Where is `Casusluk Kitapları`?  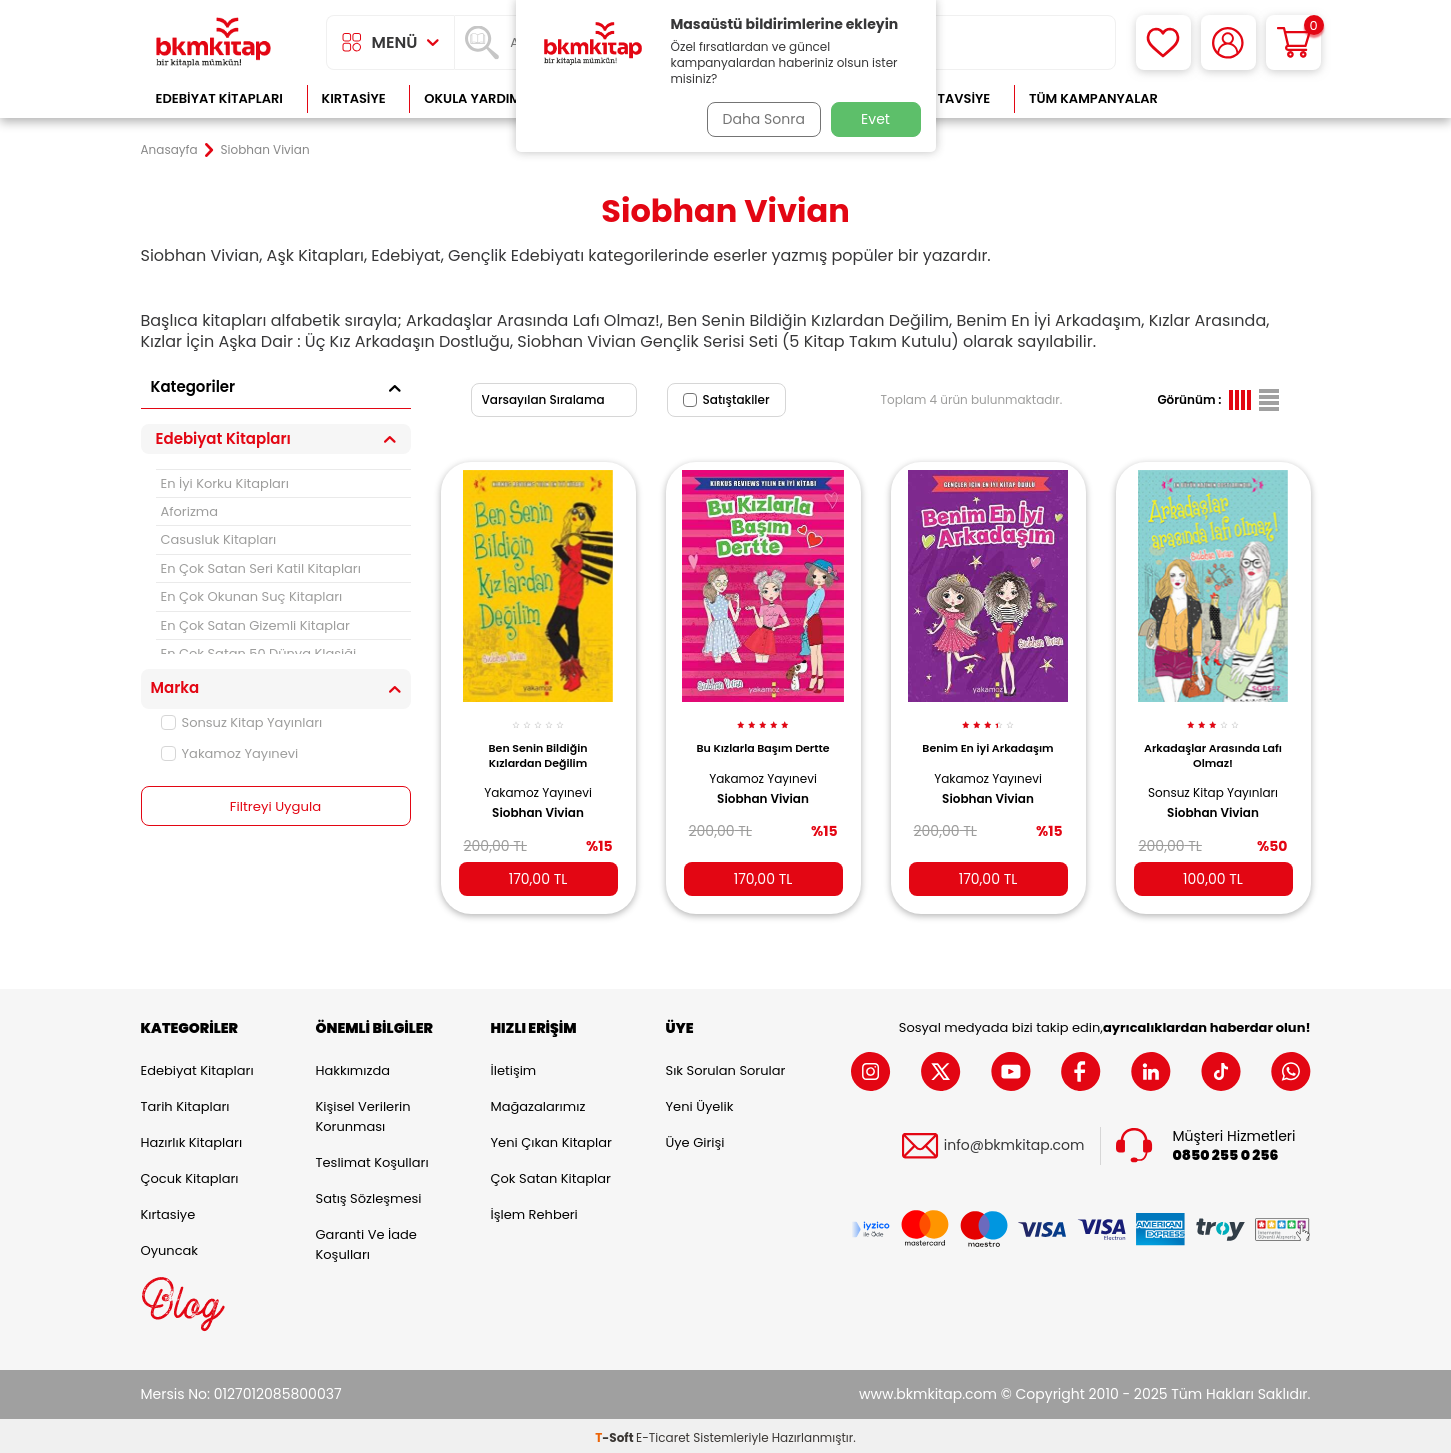 Casusluk Kitapları is located at coordinates (219, 539).